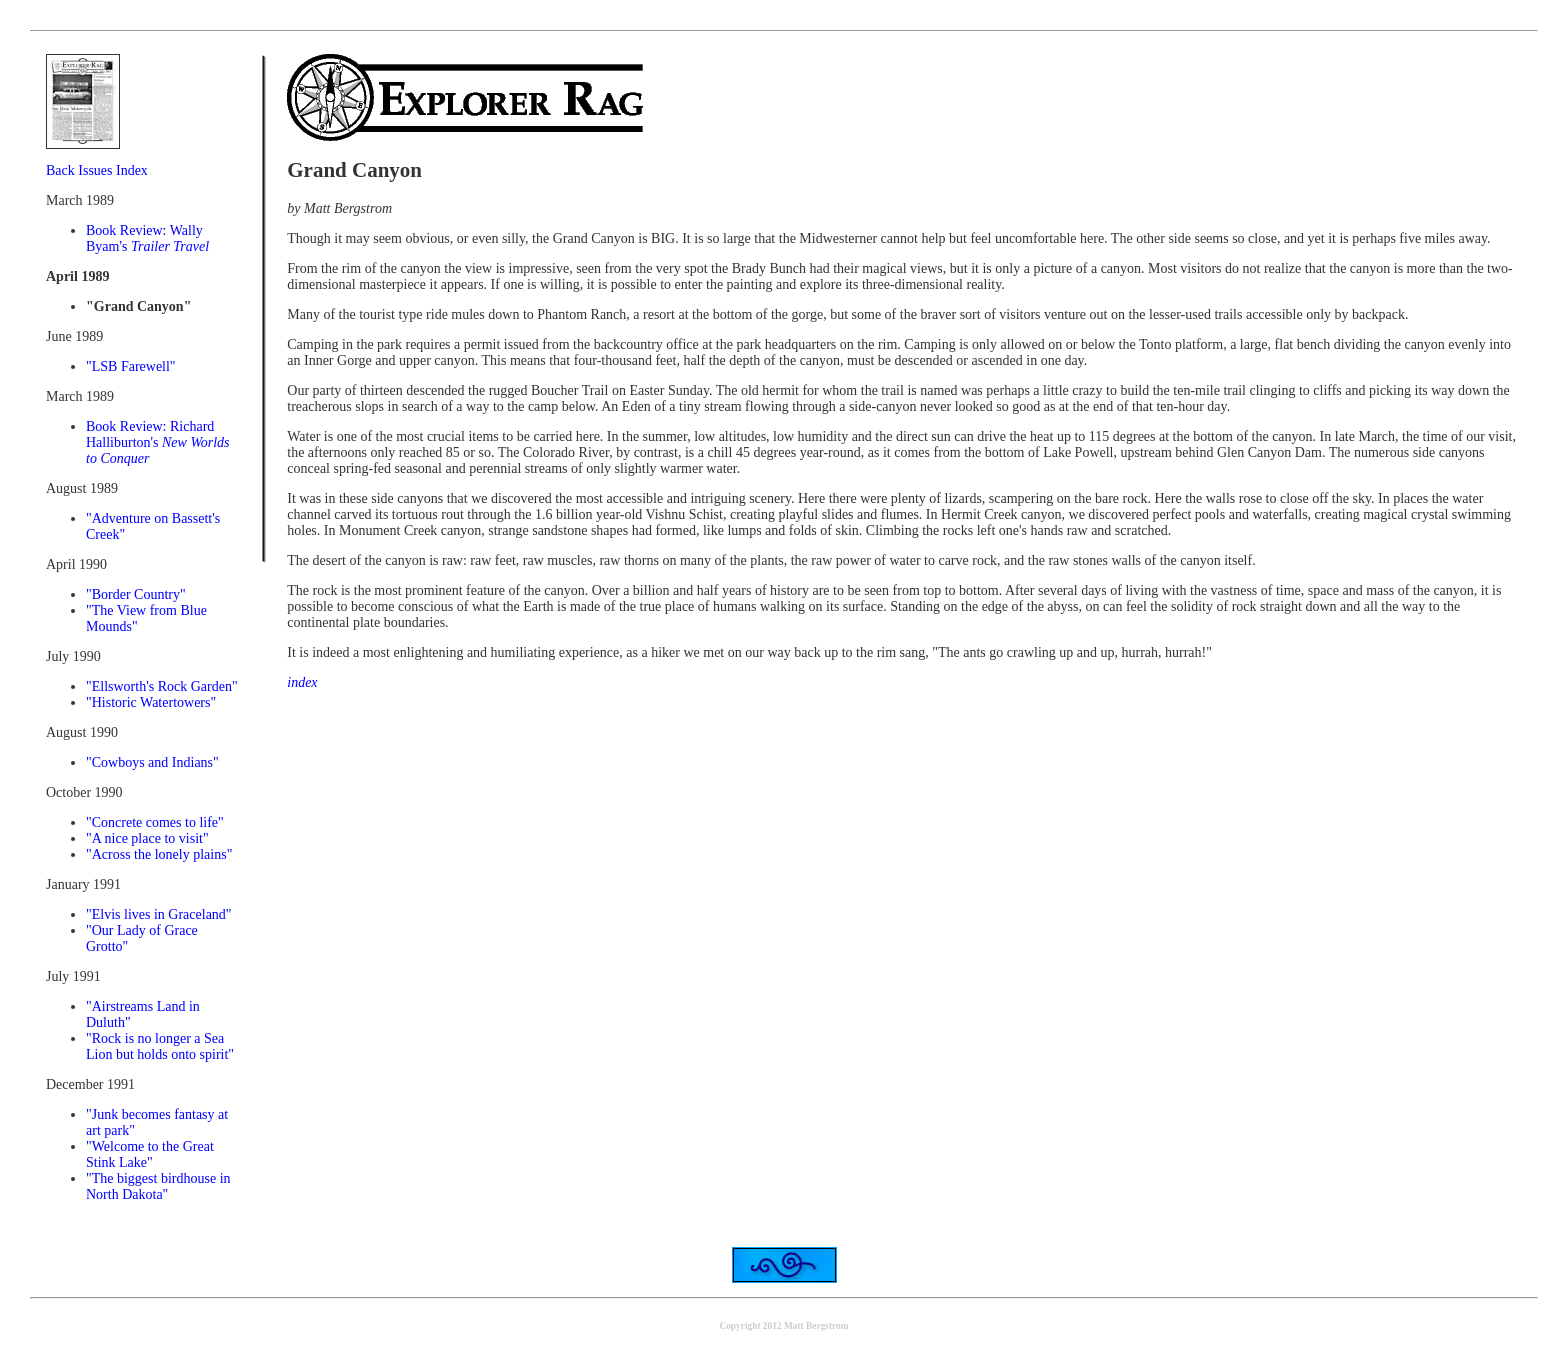  I want to click on "A nice place to visit", so click(147, 838).